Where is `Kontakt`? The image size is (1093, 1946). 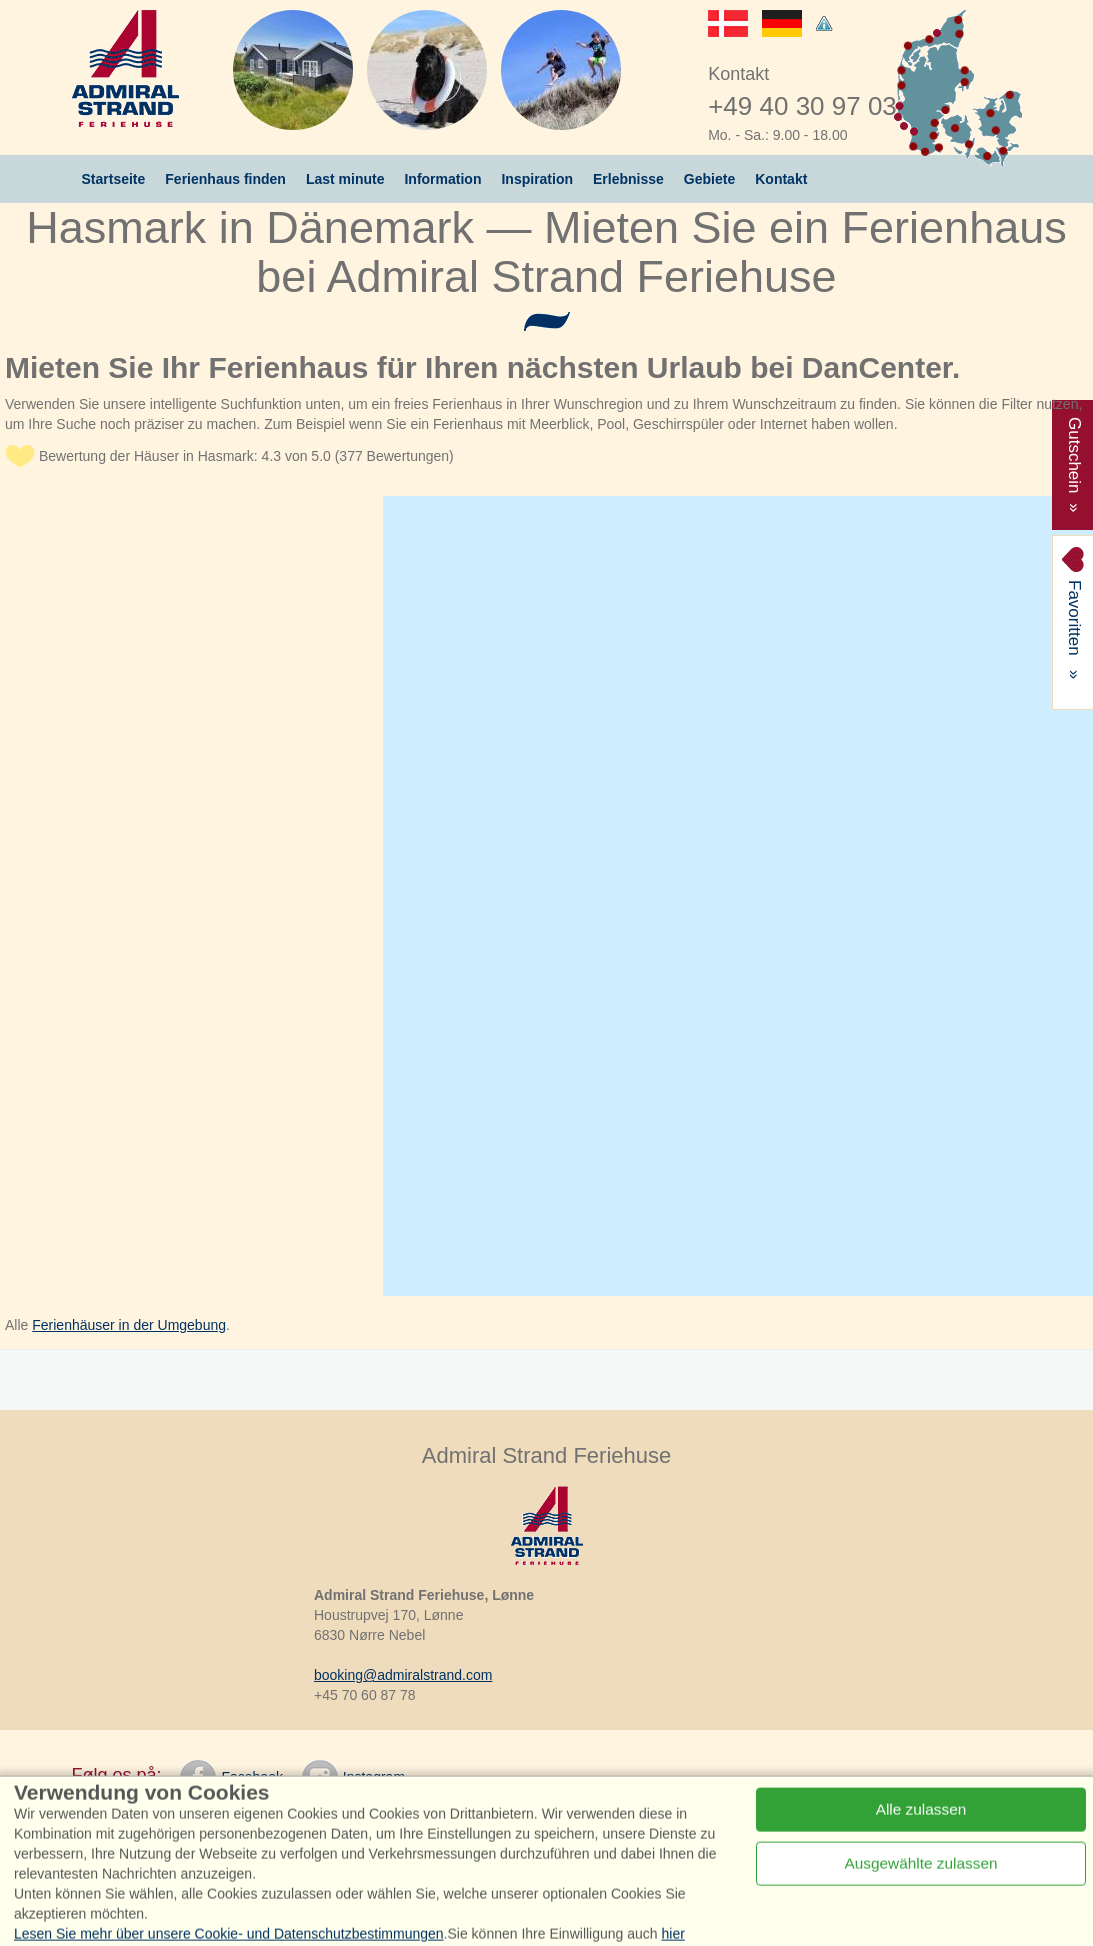
Kontakt is located at coordinates (781, 179).